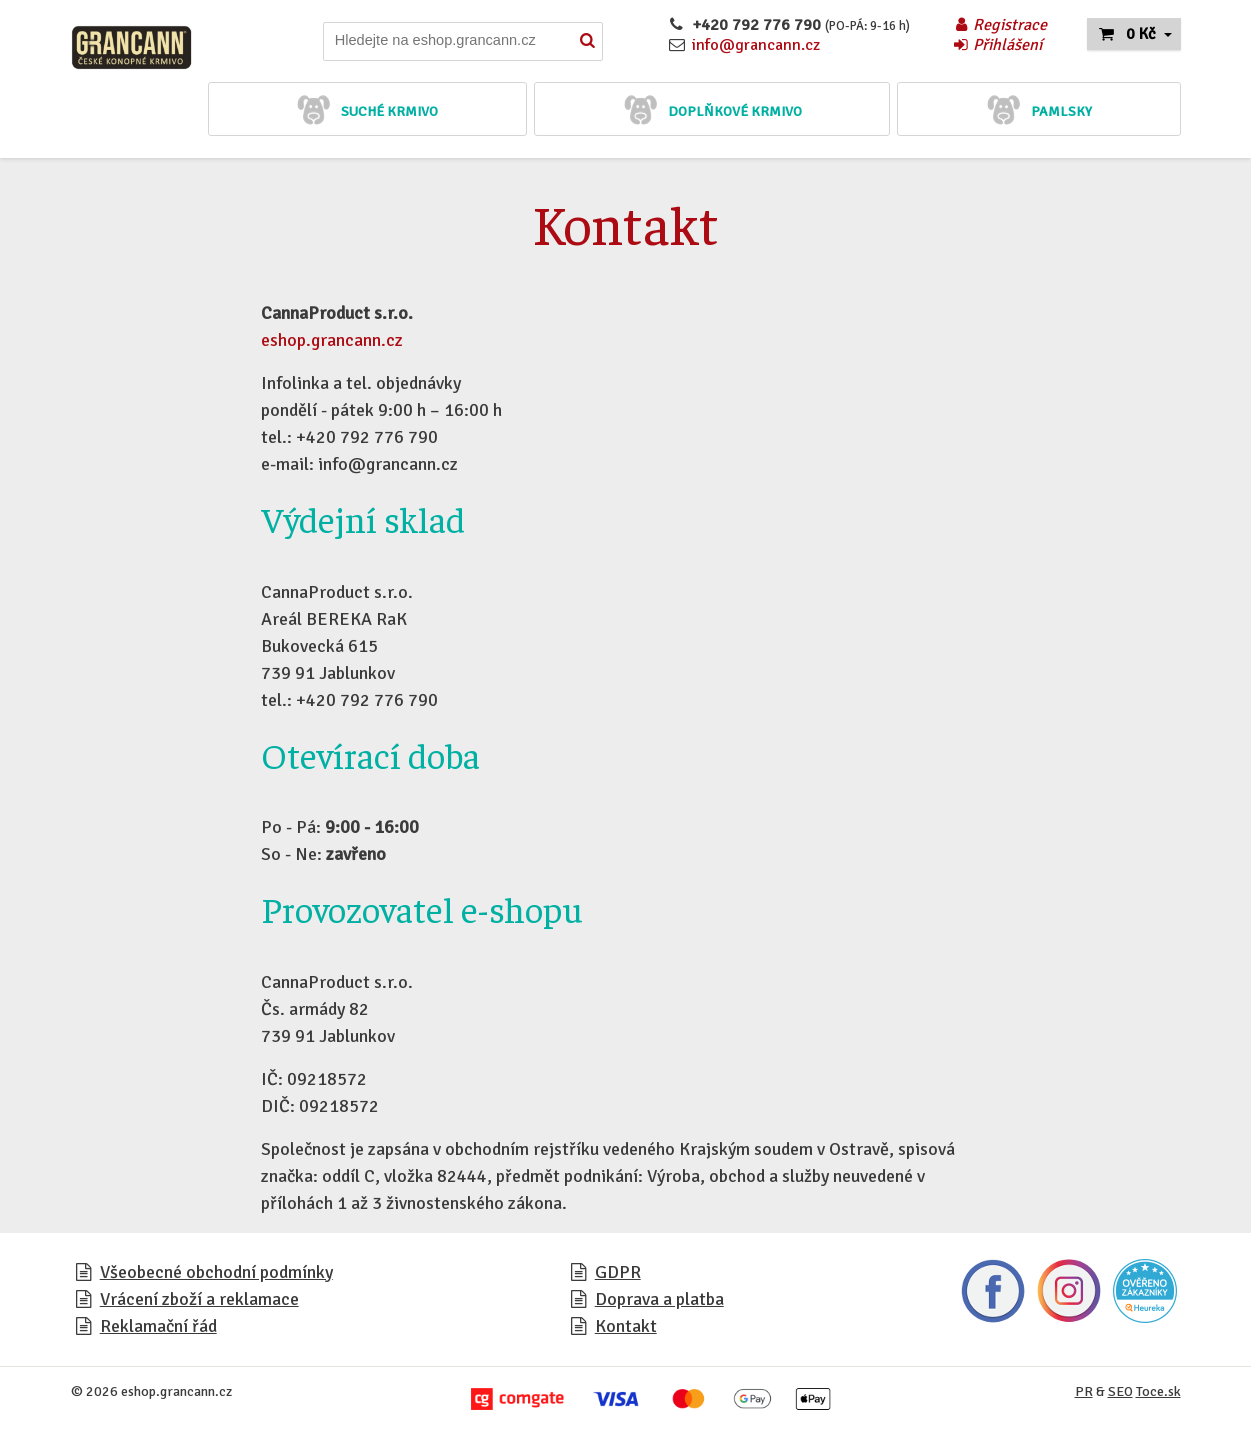  I want to click on info@grancann.cz, so click(756, 45).